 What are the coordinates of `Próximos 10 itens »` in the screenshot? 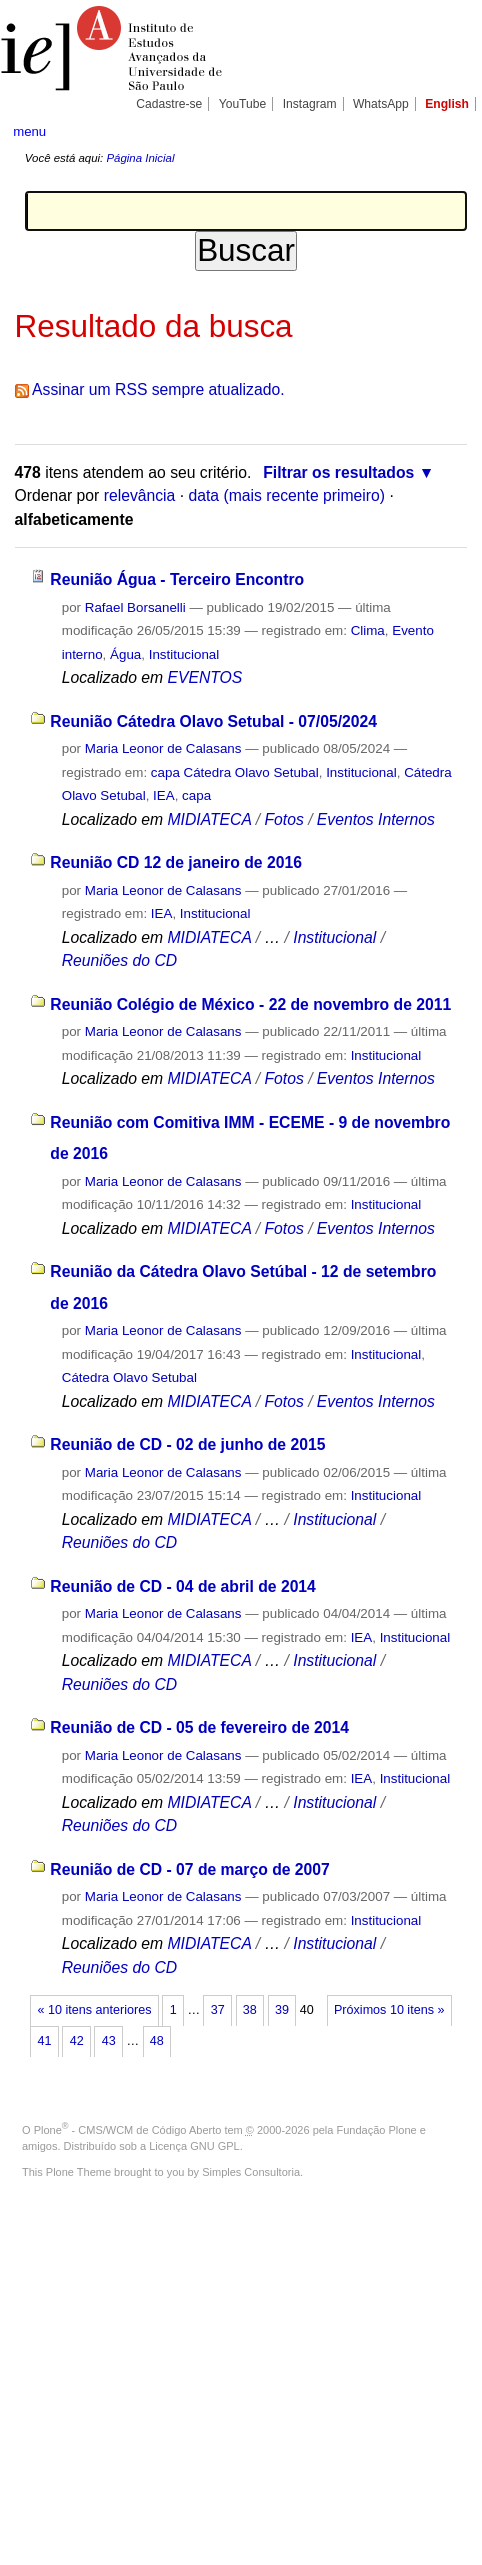 It's located at (389, 2010).